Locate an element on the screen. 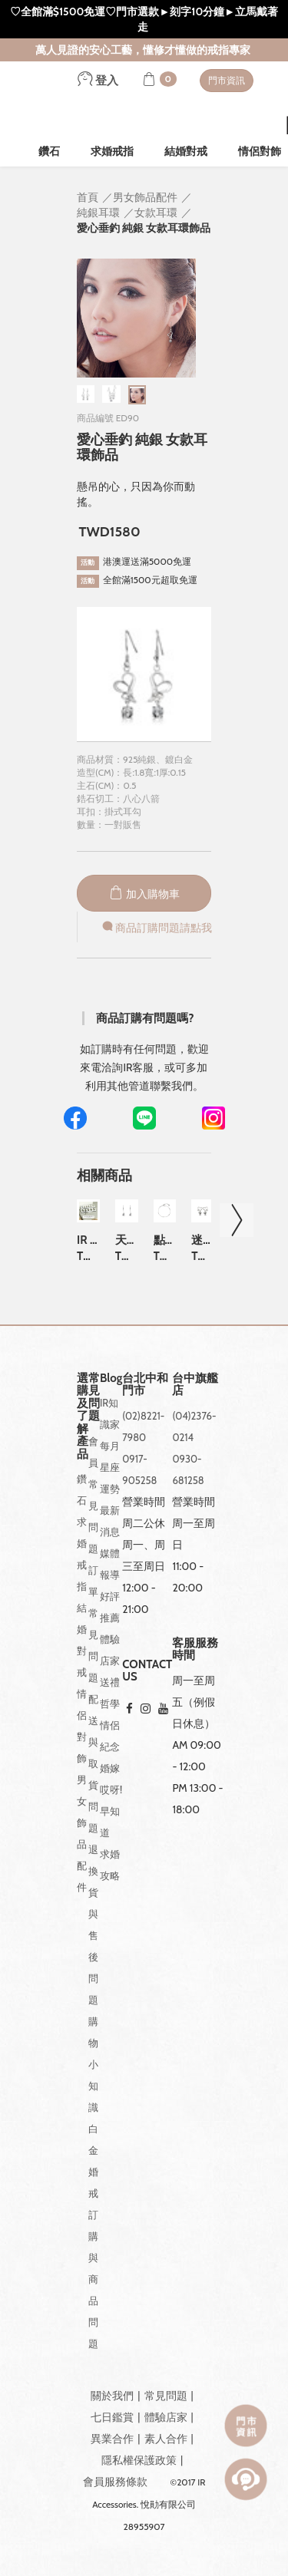 The image size is (288, 2576). 訂單常見問題 is located at coordinates (93, 1624).